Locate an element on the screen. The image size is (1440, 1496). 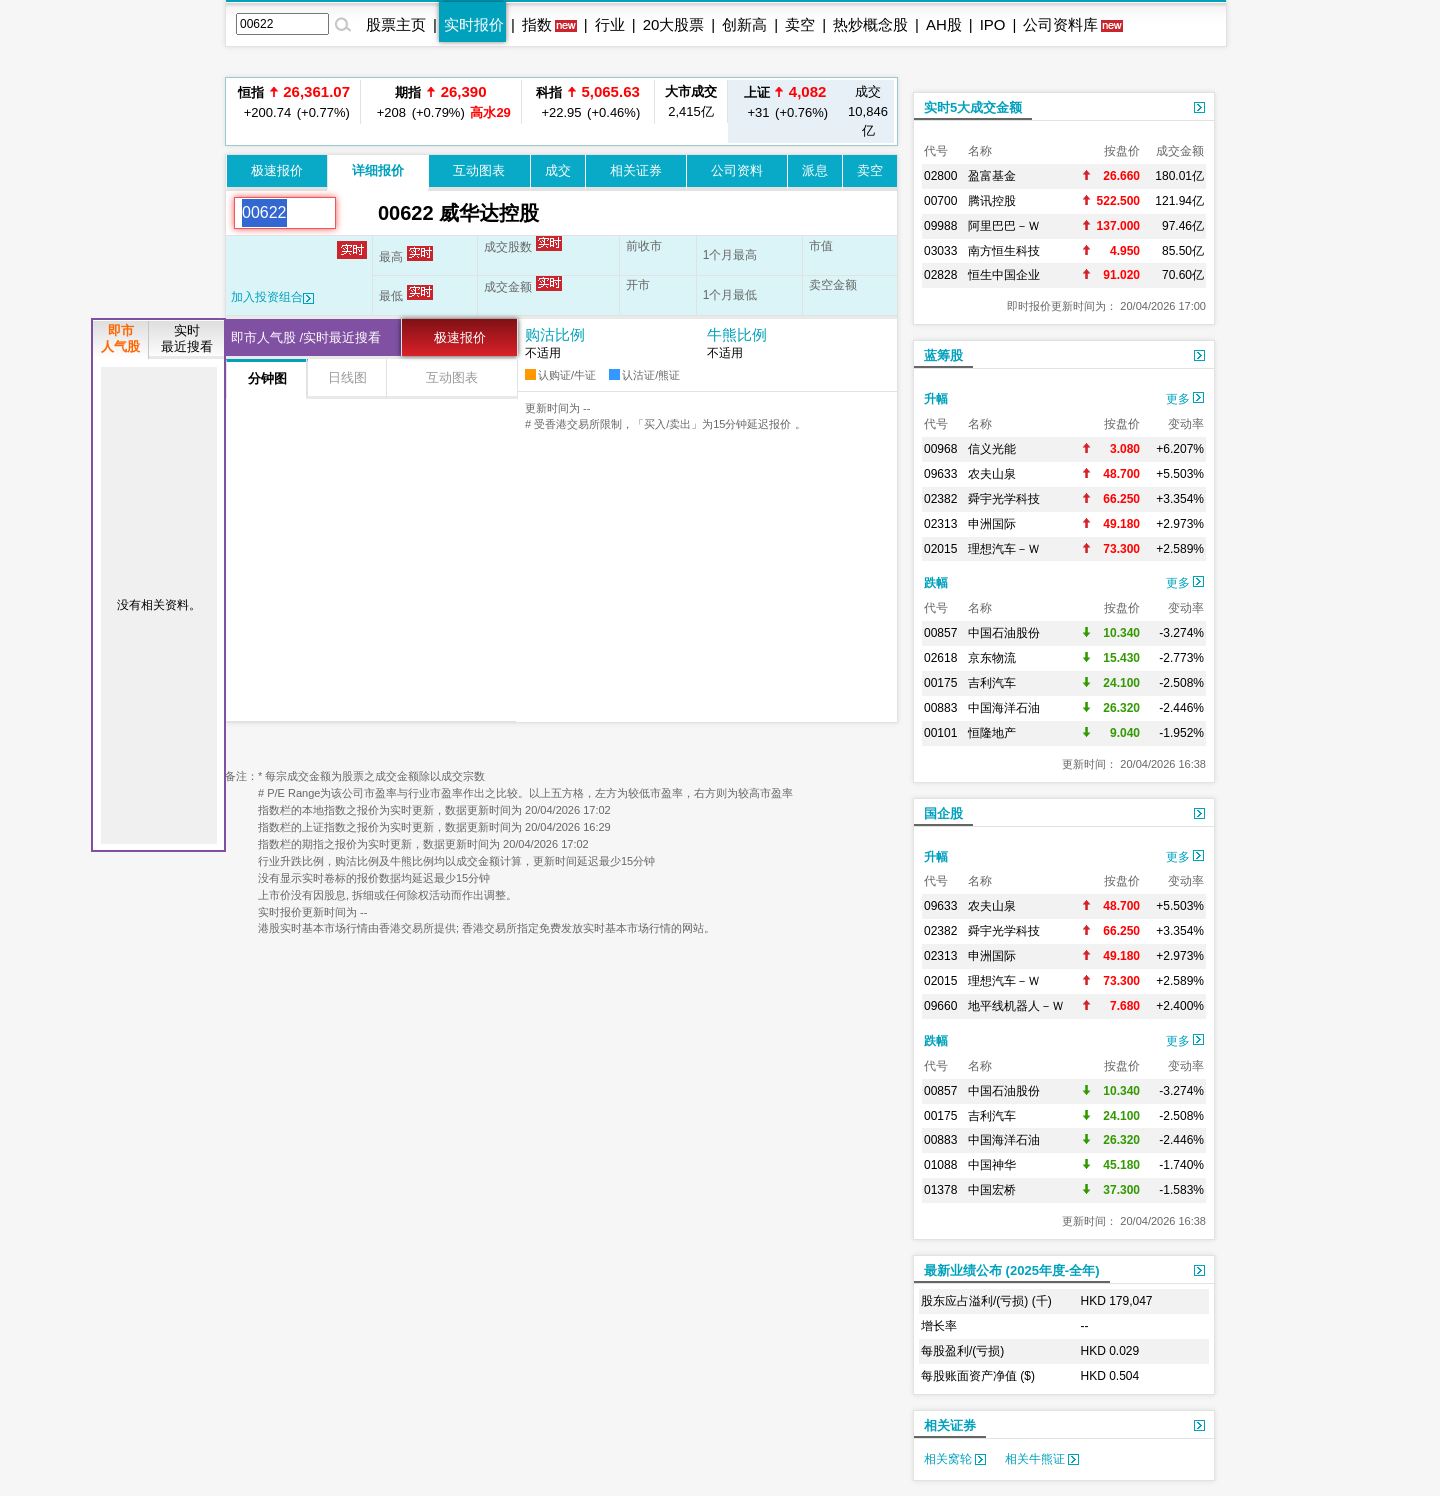
00857 is located at coordinates (940, 633).